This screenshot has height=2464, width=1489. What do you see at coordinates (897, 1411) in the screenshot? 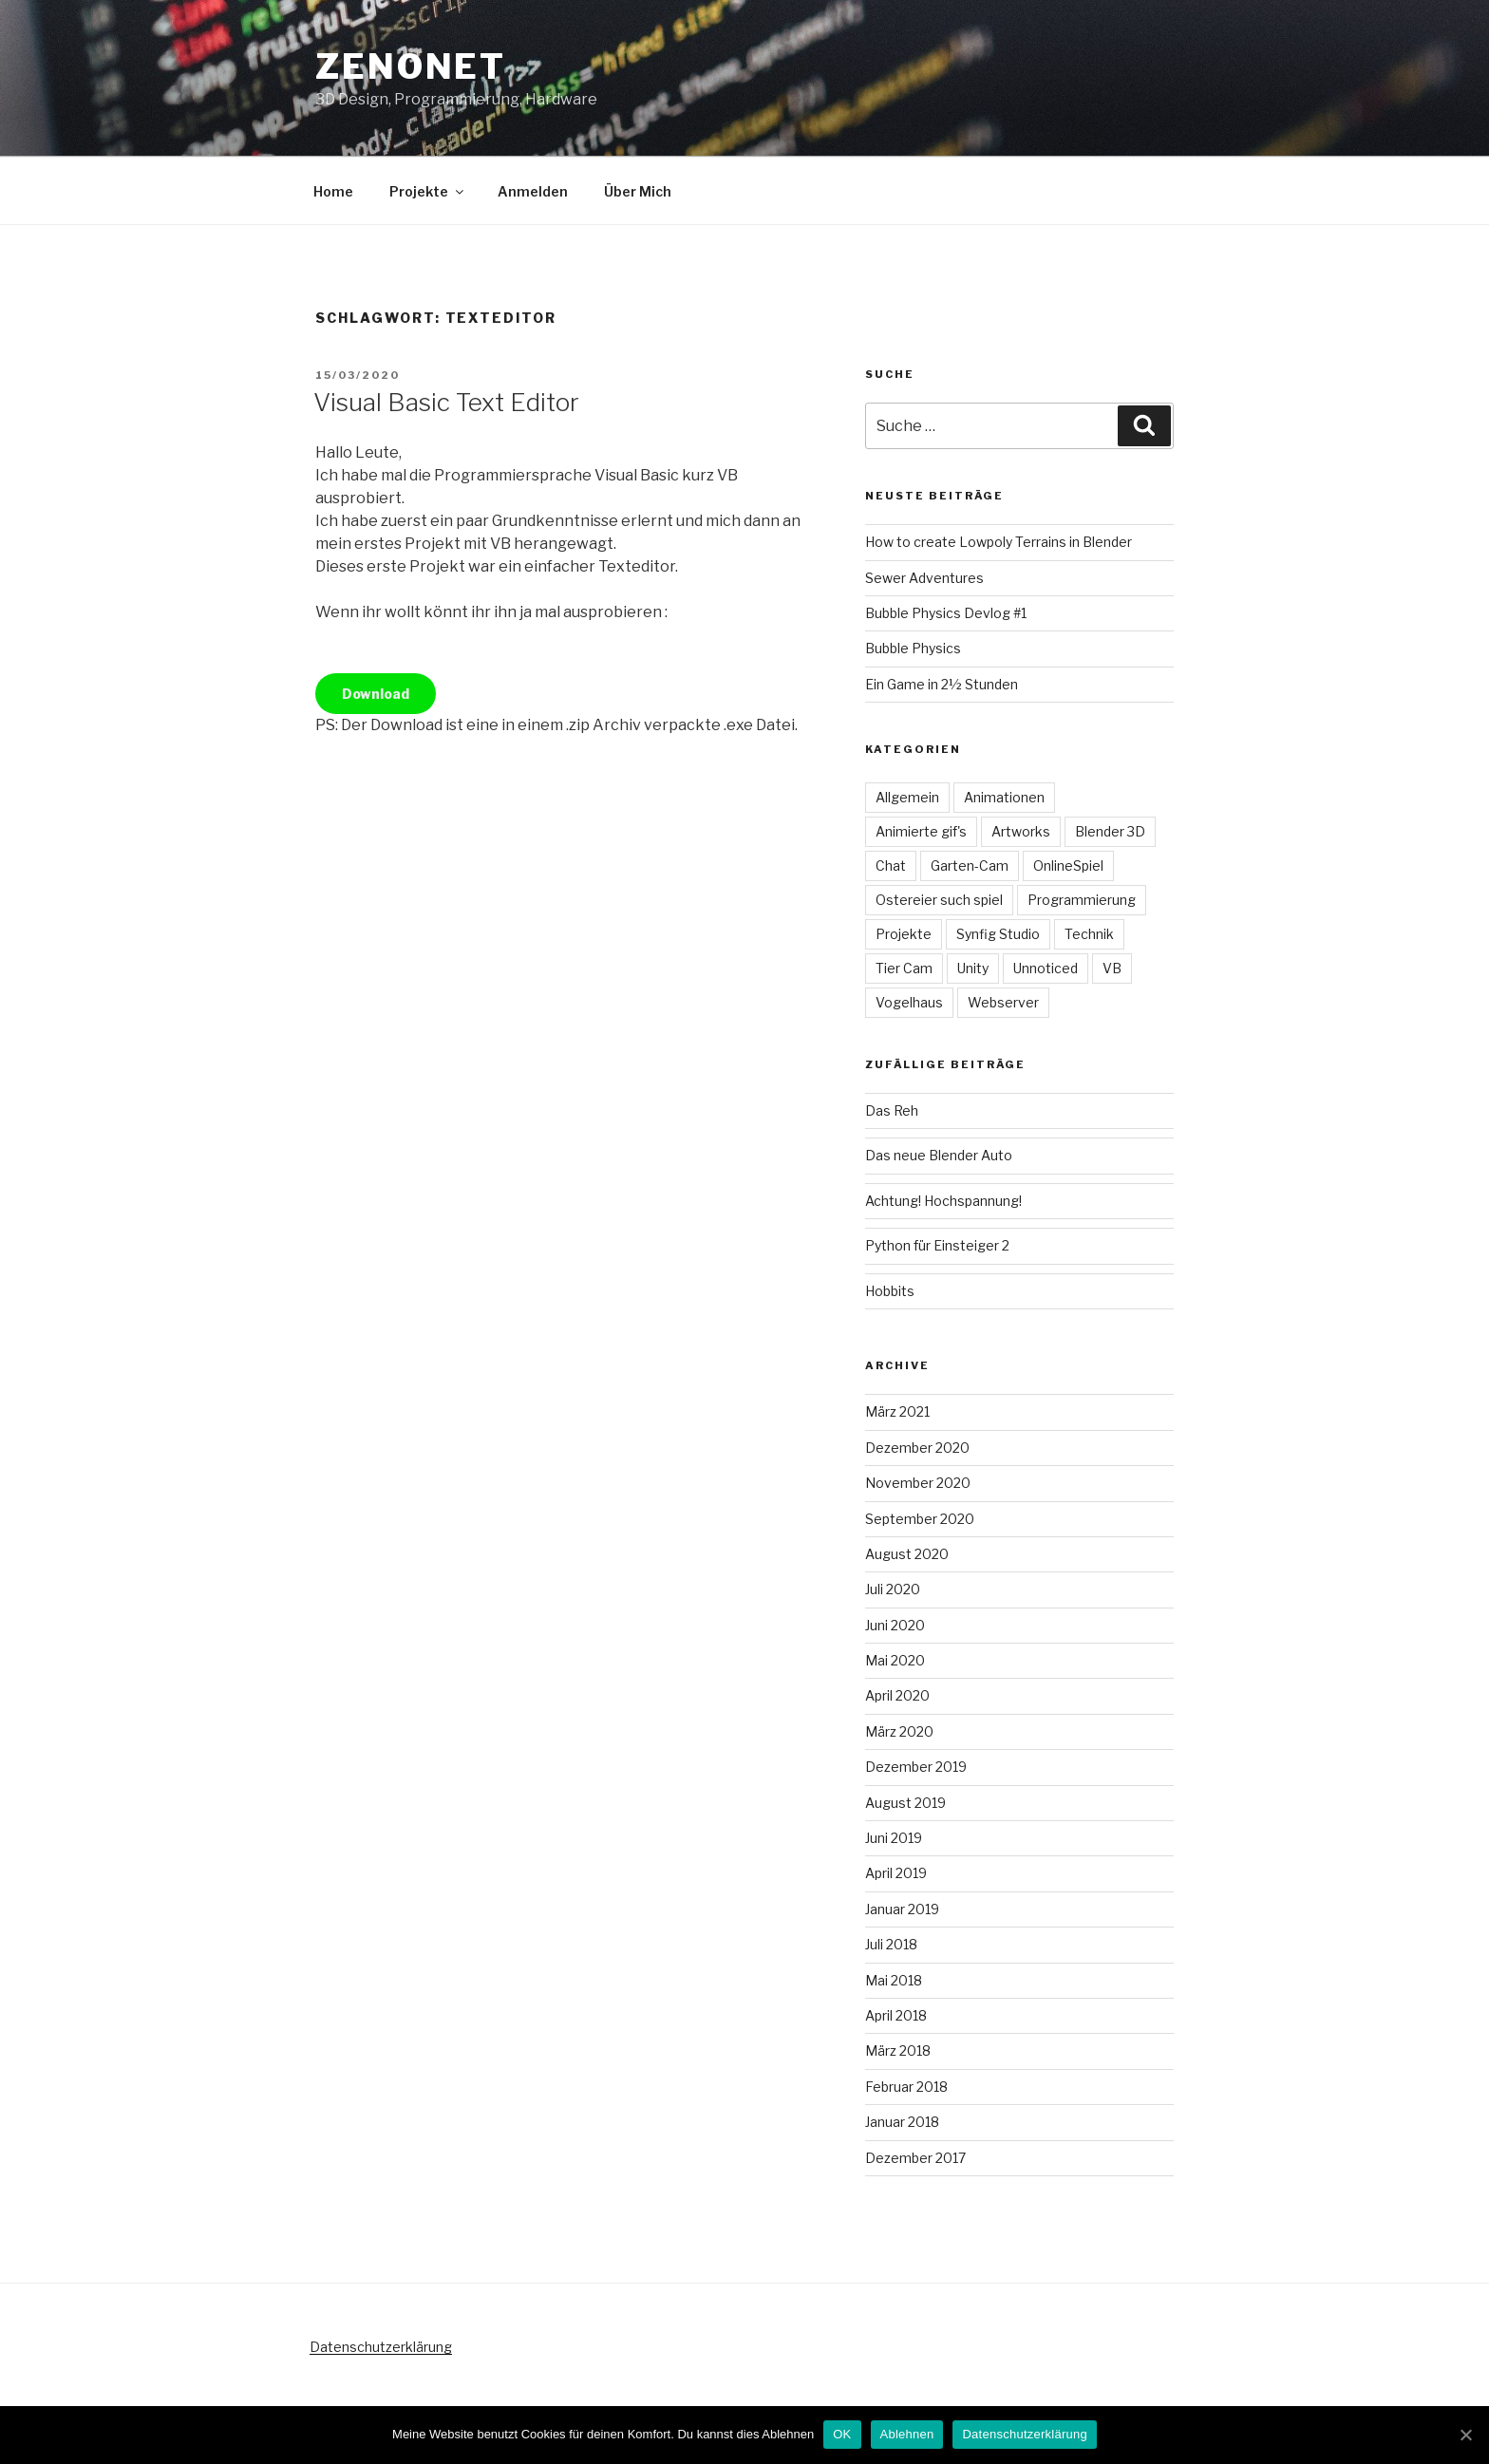
I see `März 2021` at bounding box center [897, 1411].